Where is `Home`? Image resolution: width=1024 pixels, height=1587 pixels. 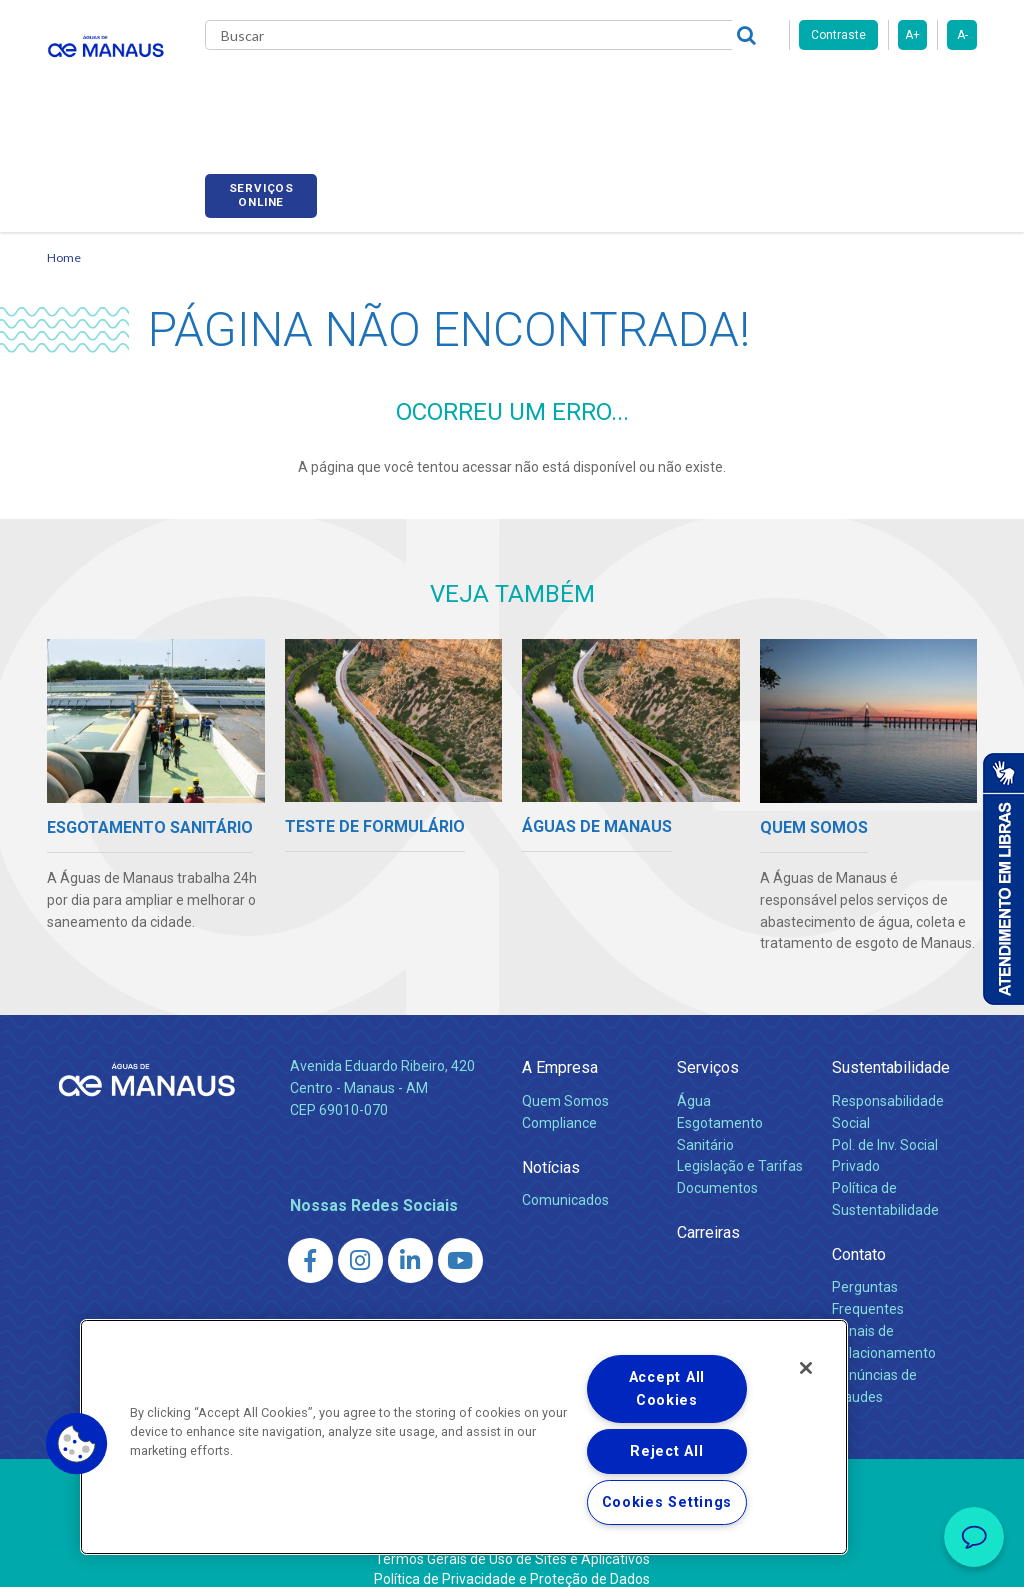 Home is located at coordinates (64, 235).